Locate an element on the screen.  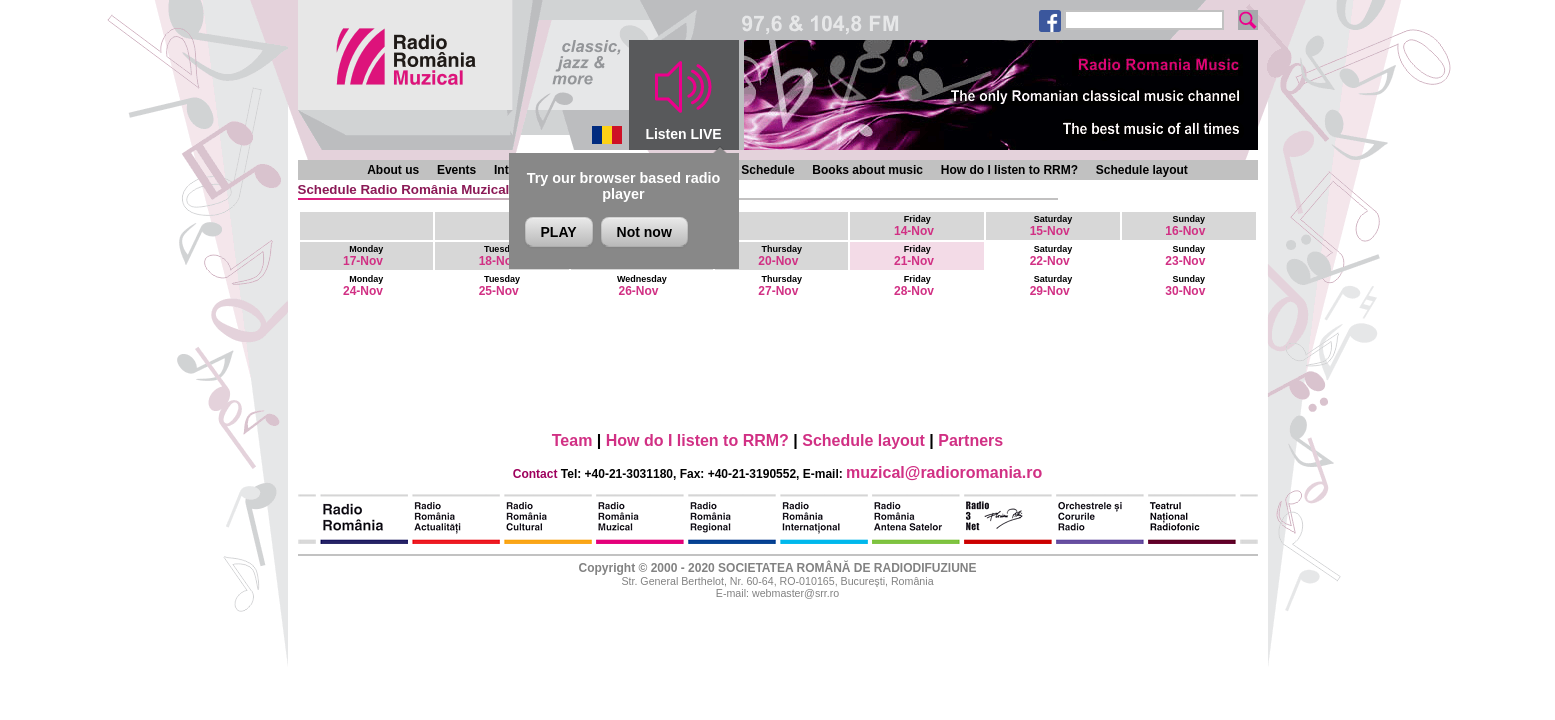
PLAY is located at coordinates (559, 232).